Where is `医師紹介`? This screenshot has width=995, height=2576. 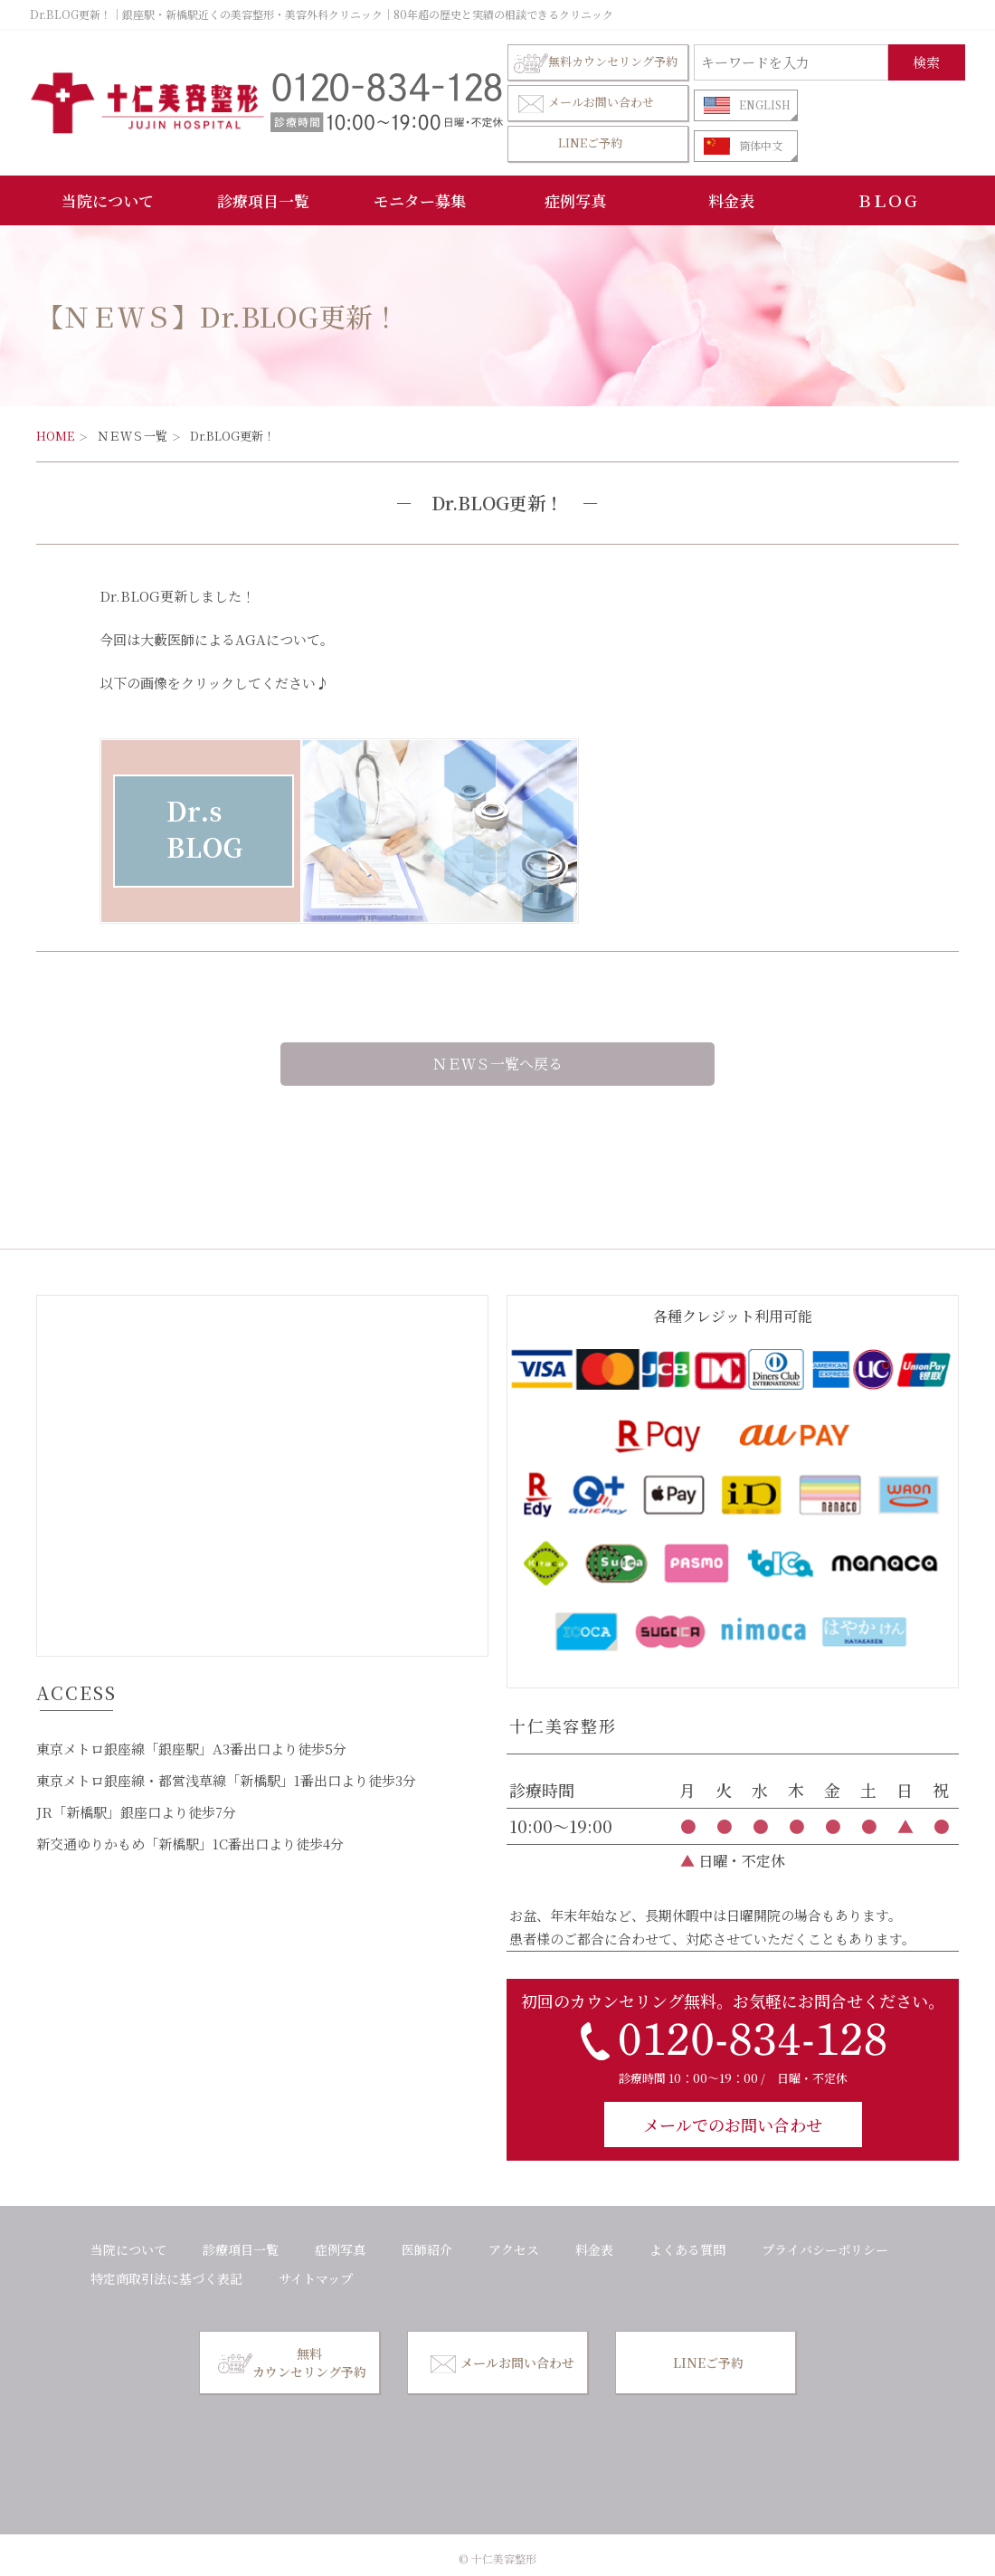 医師紹介 is located at coordinates (427, 2249).